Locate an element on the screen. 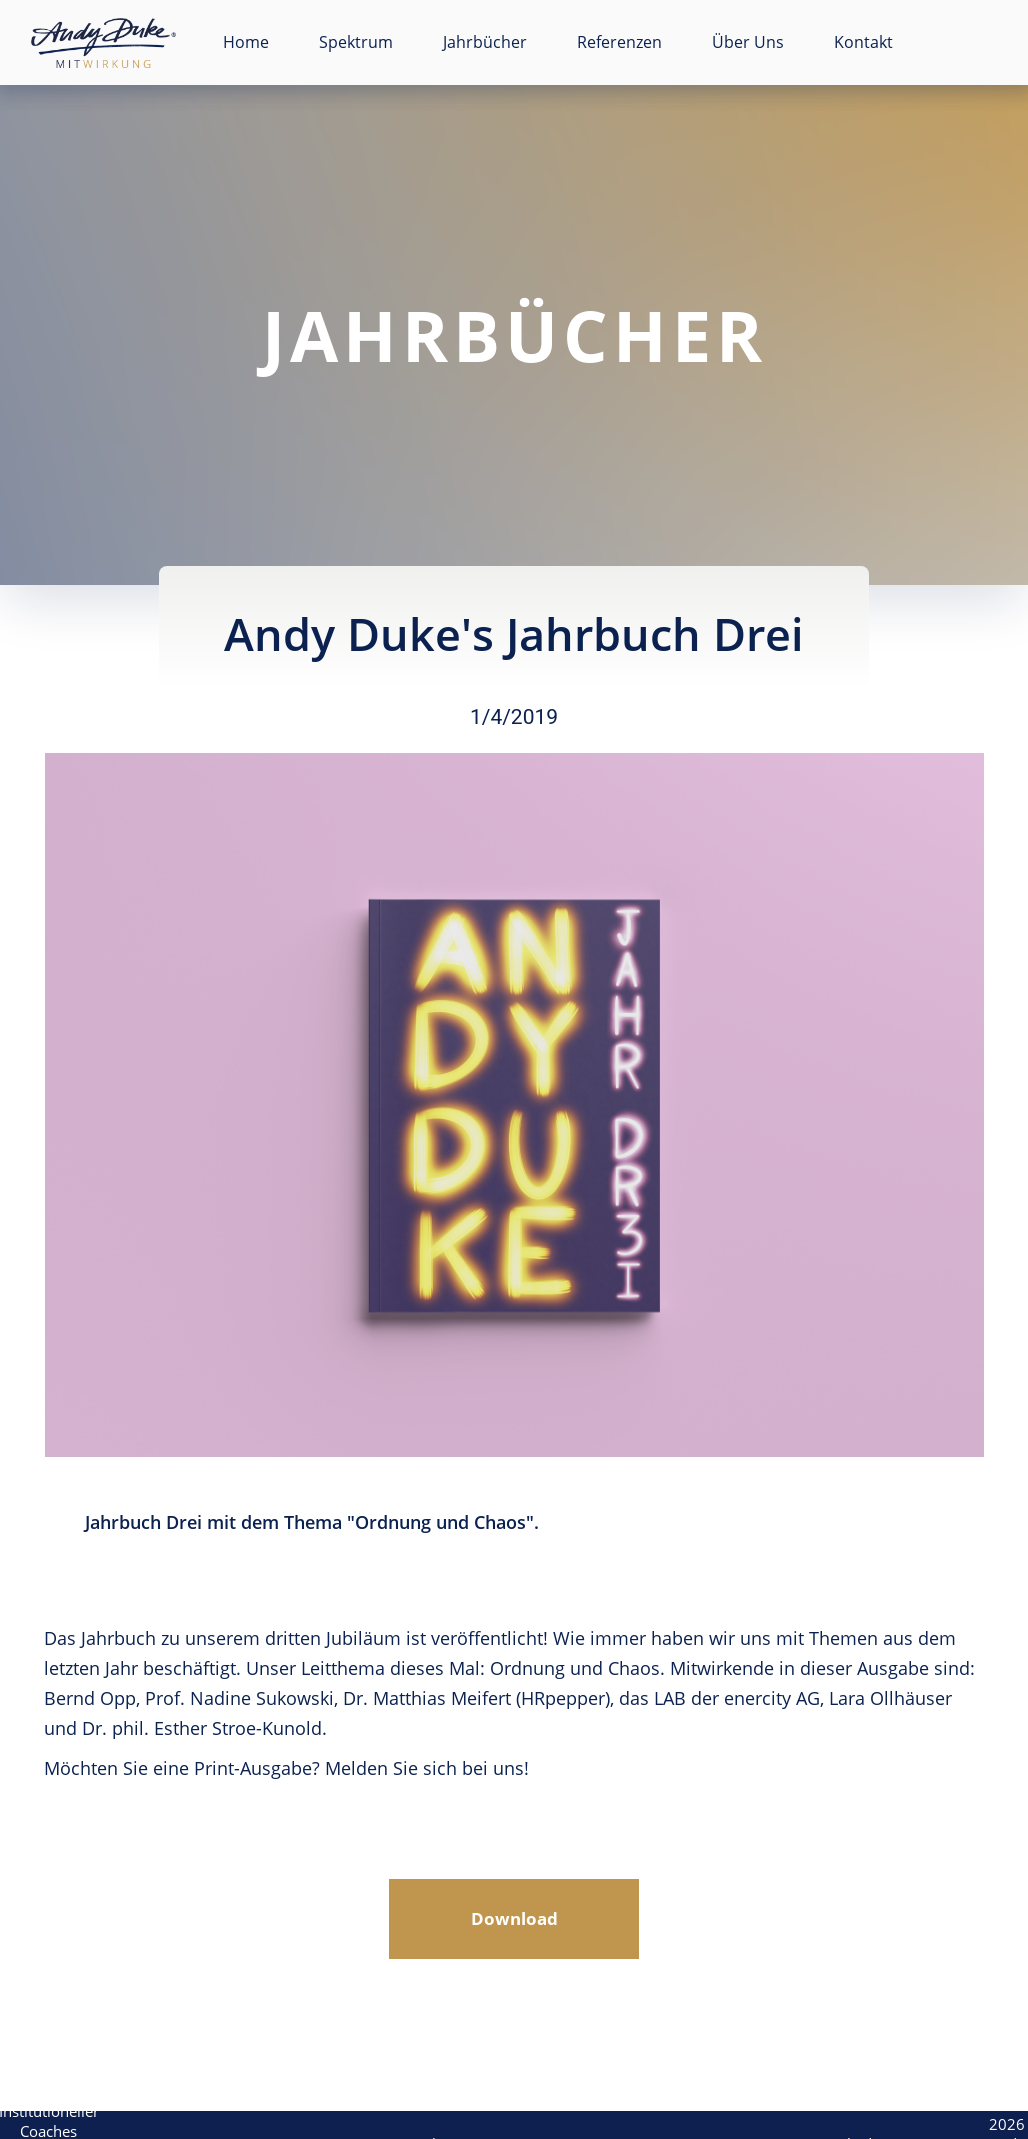  Download is located at coordinates (514, 1918).